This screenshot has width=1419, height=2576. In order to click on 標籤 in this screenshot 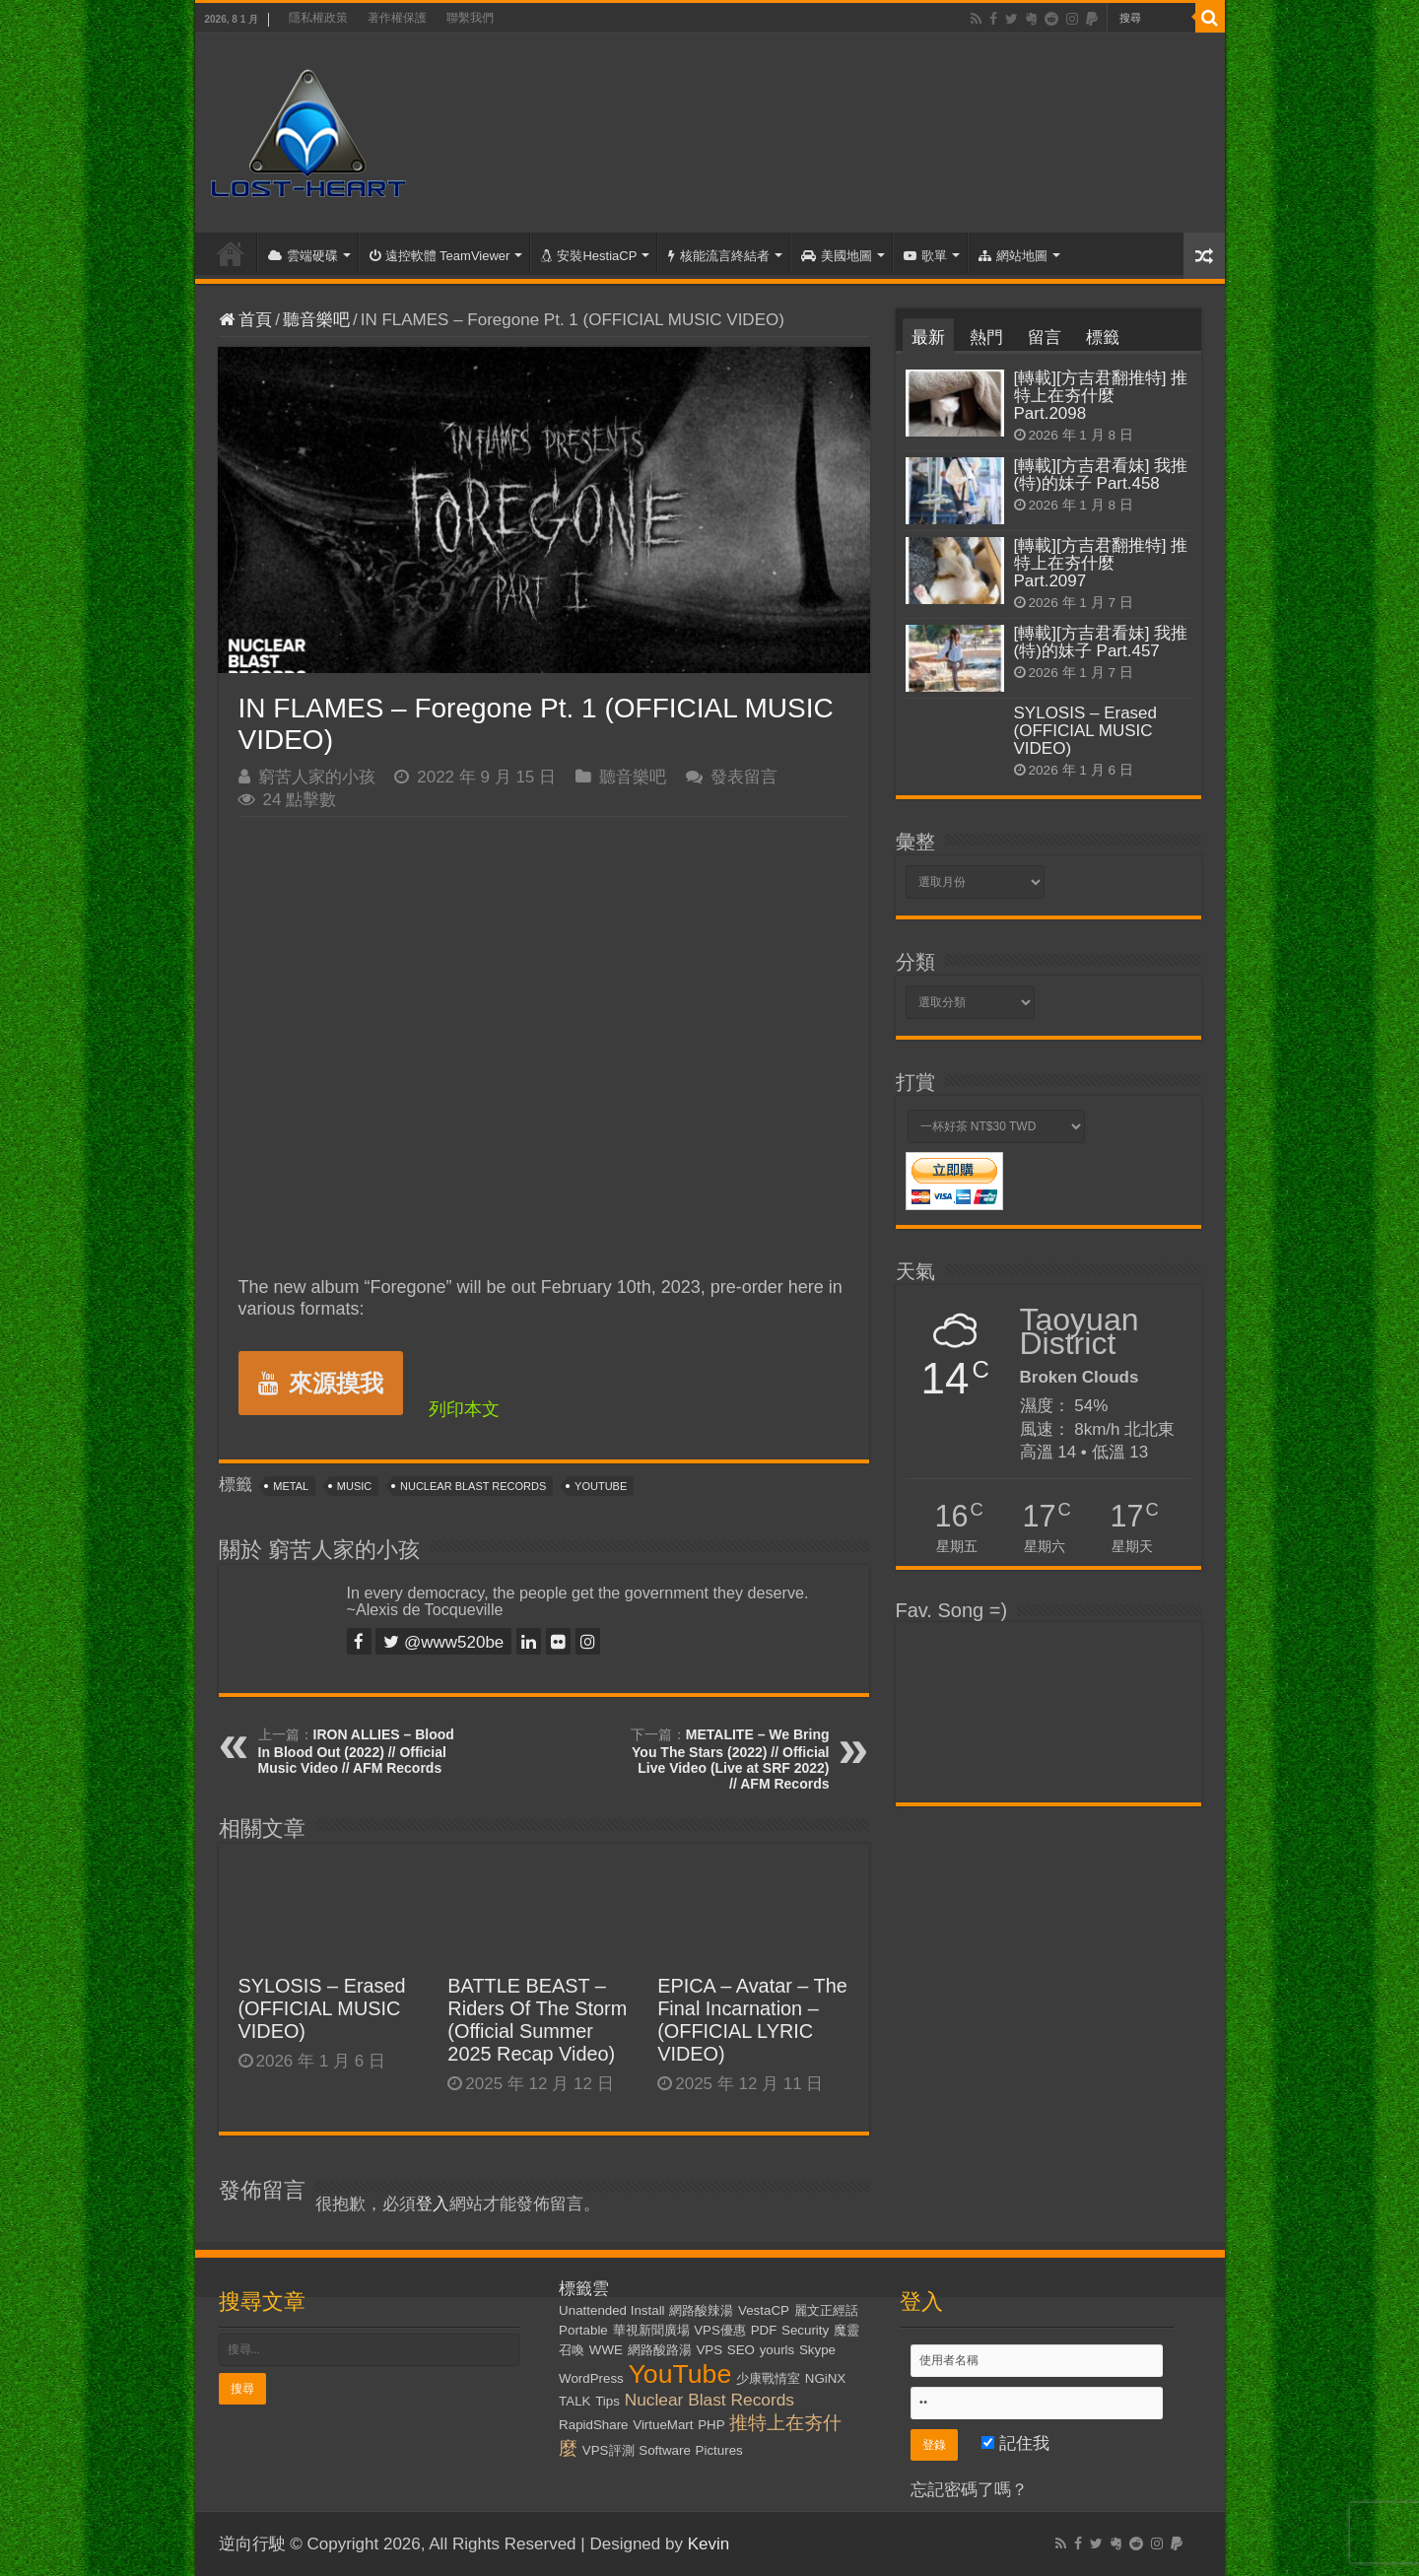, I will do `click(1102, 337)`.